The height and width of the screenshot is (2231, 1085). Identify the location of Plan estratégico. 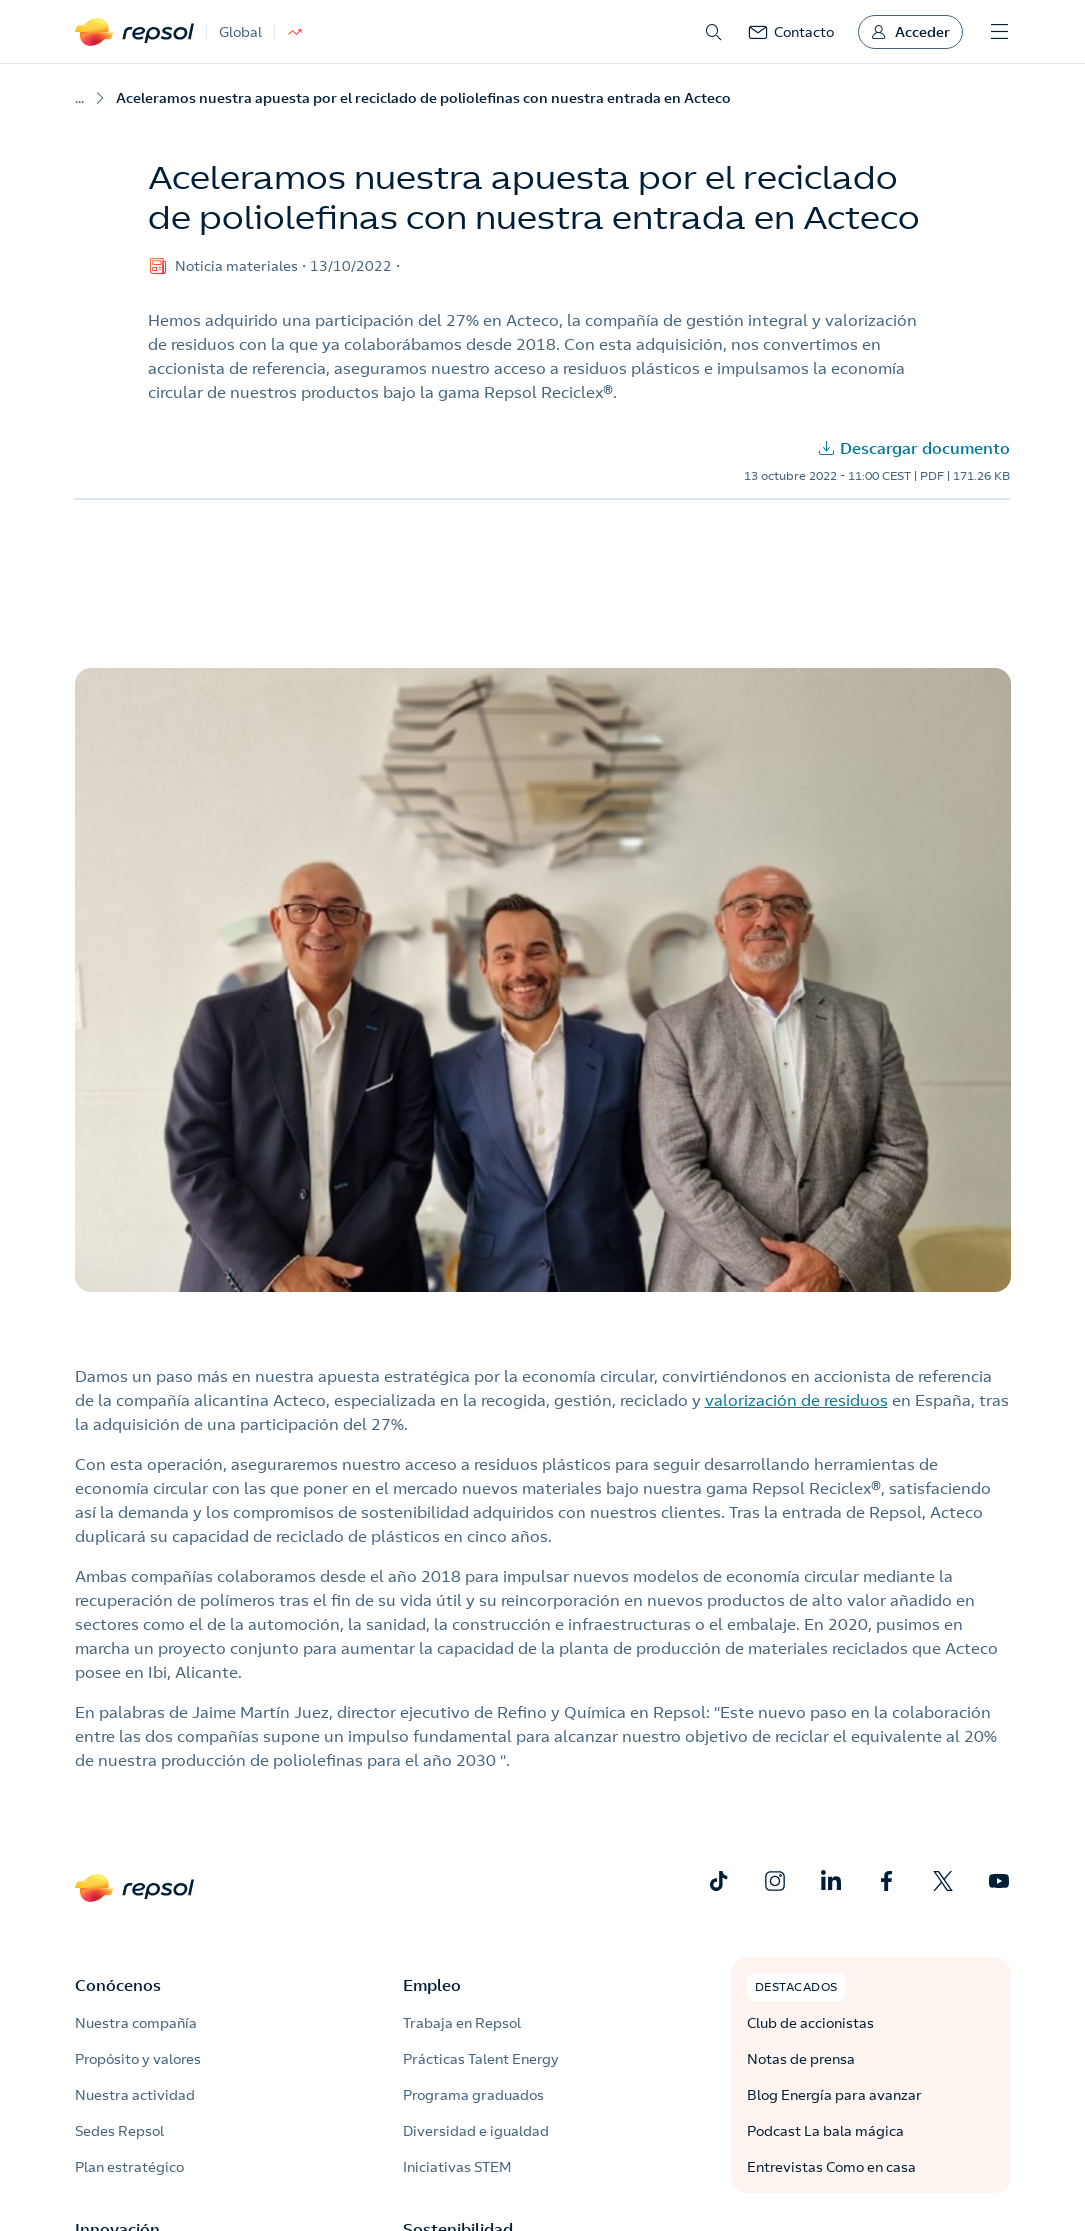
(129, 2167).